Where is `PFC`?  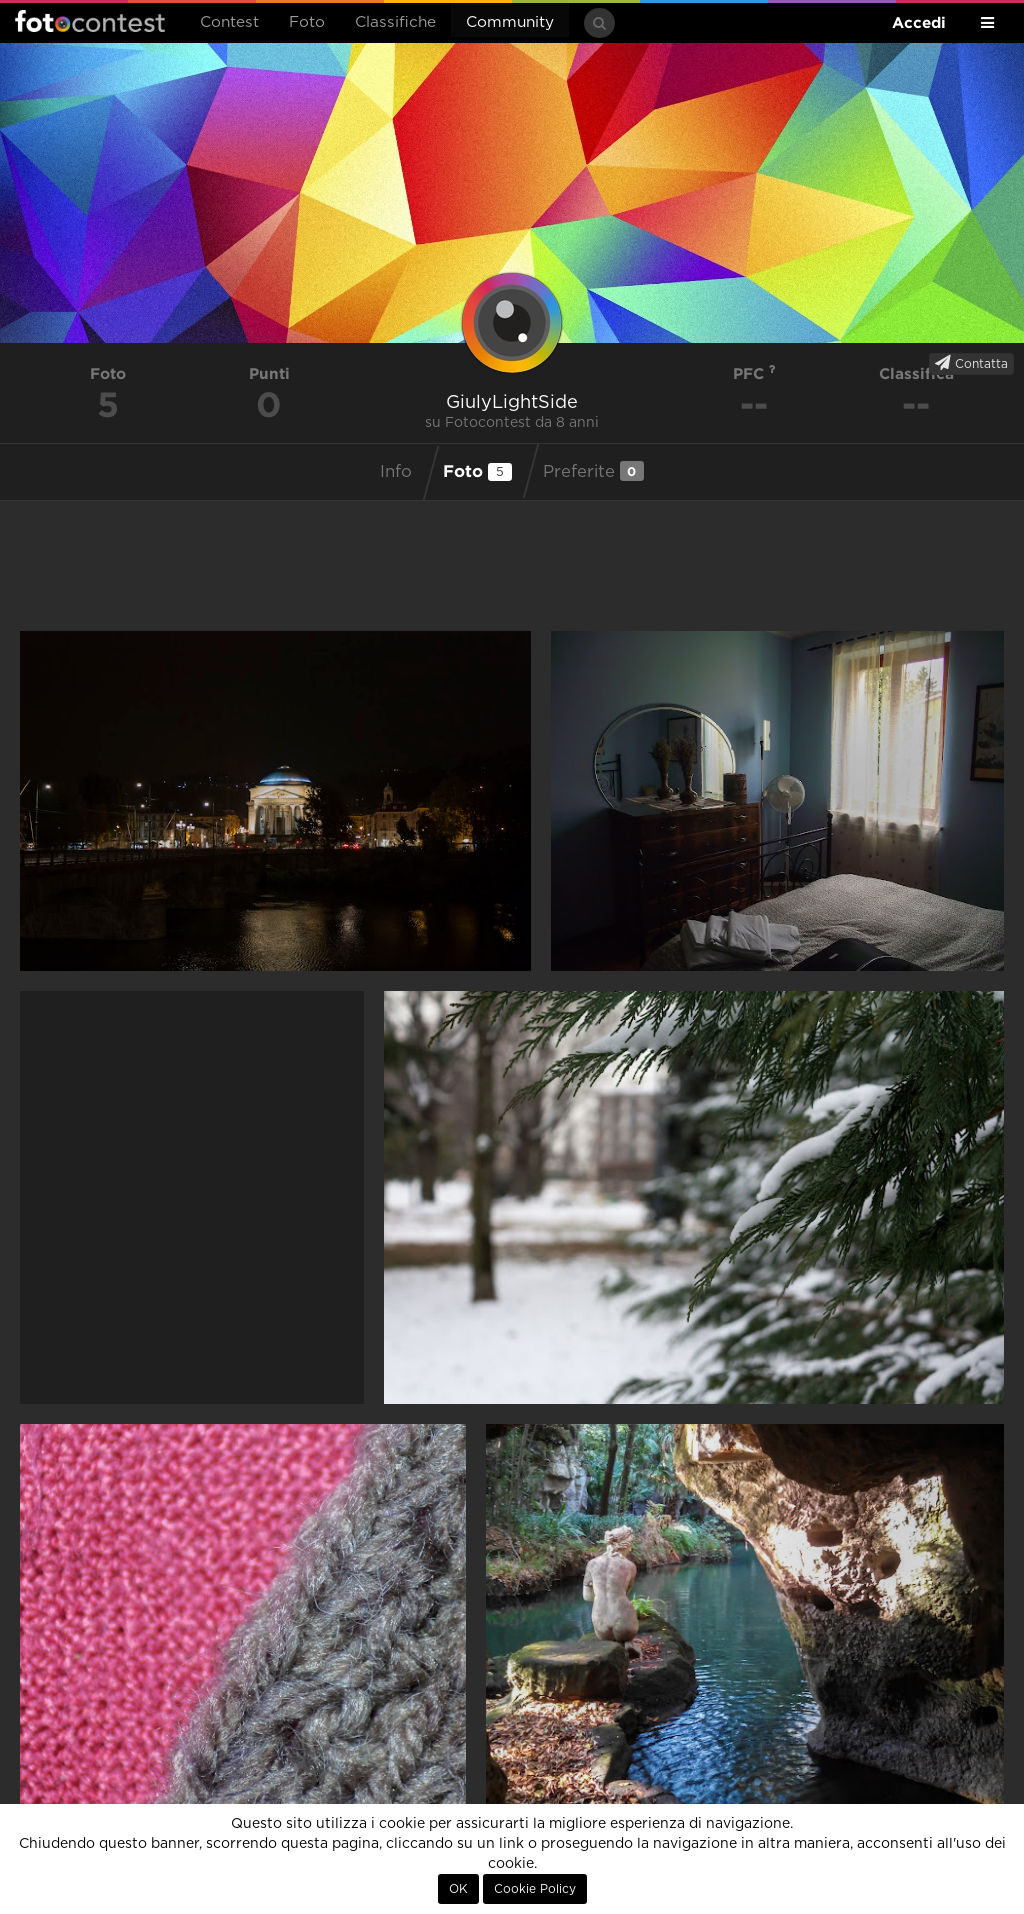
PFC is located at coordinates (754, 373).